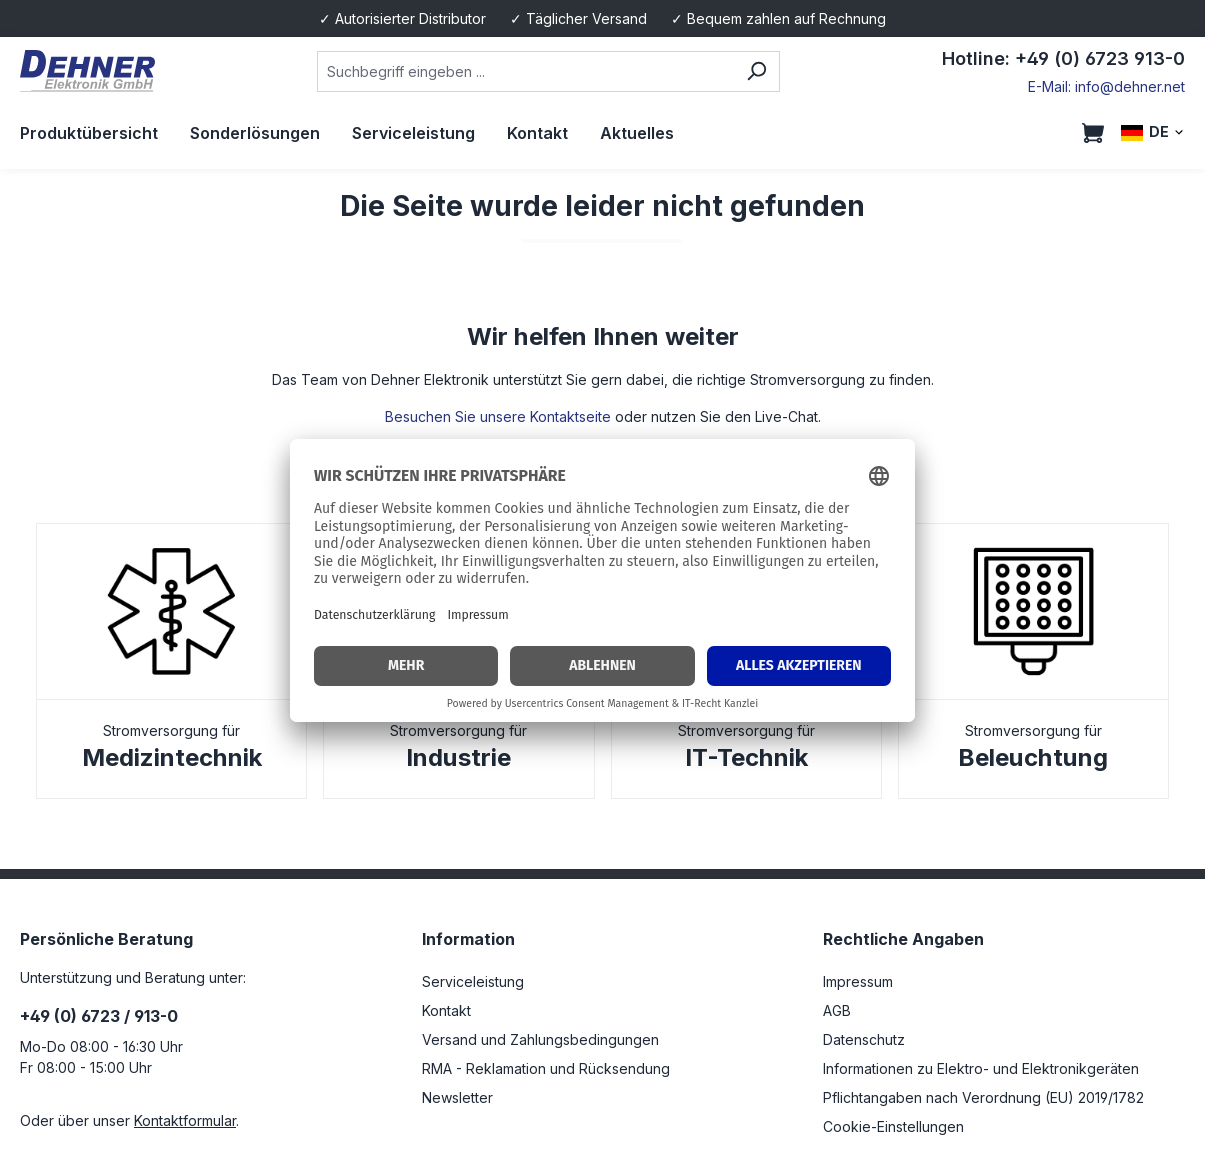 Image resolution: width=1205 pixels, height=1161 pixels. I want to click on Impressum, so click(858, 981).